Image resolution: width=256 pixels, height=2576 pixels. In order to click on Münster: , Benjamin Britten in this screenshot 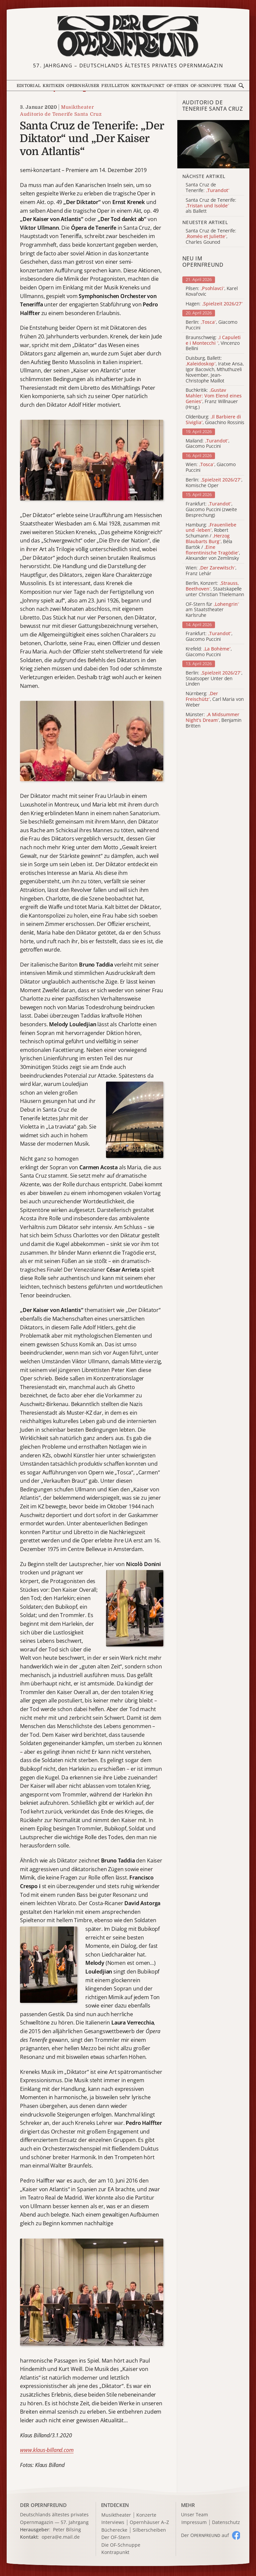, I will do `click(213, 720)`.